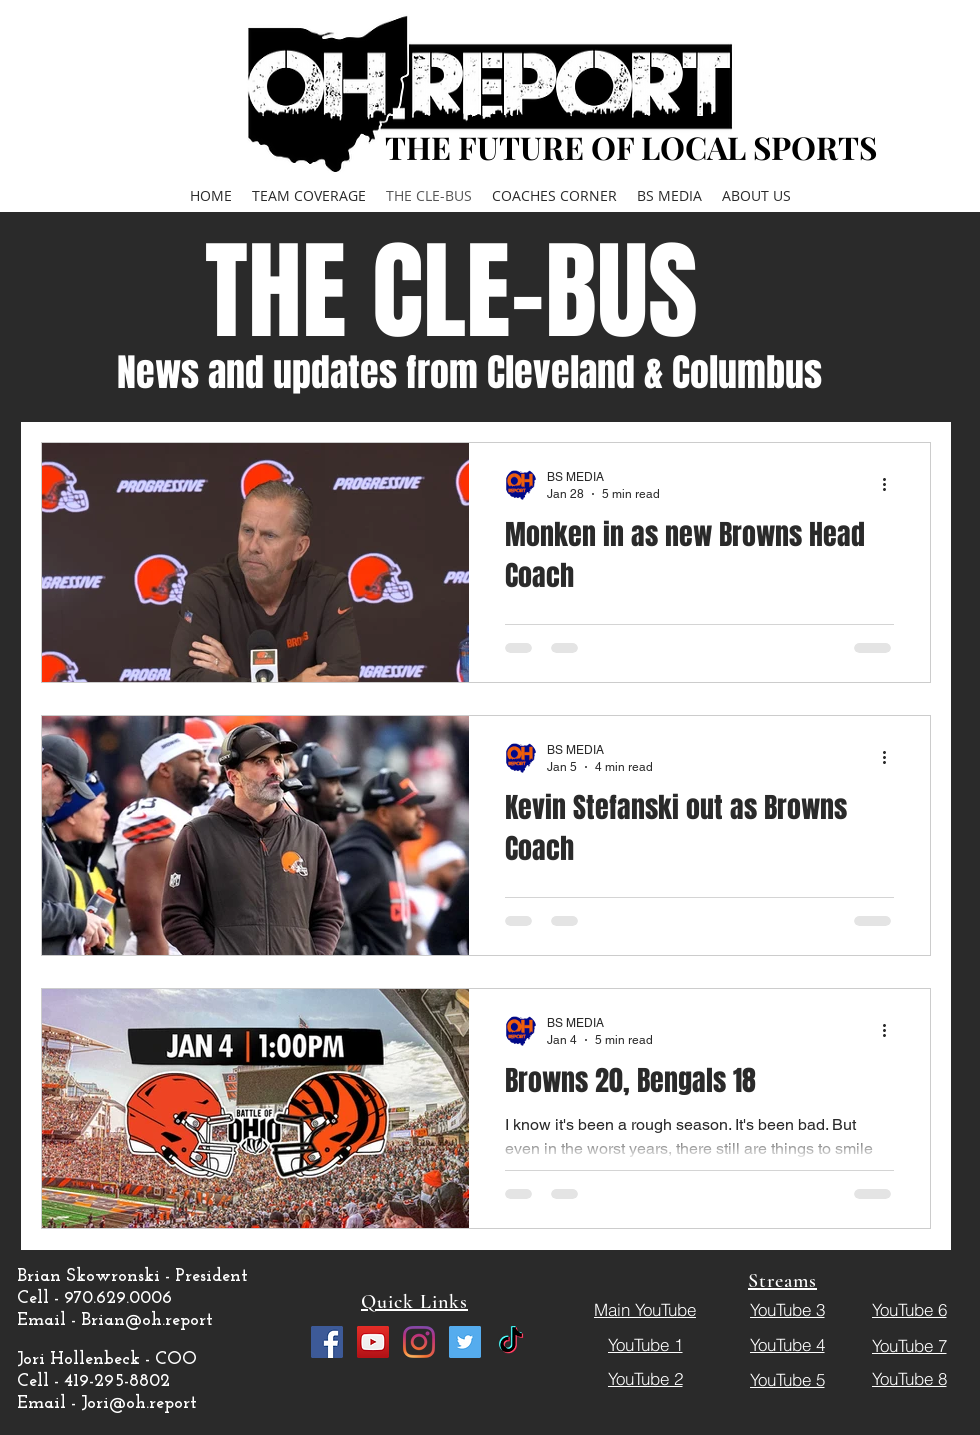 Image resolution: width=980 pixels, height=1435 pixels. What do you see at coordinates (891, 484) in the screenshot?
I see `[More actions]` at bounding box center [891, 484].